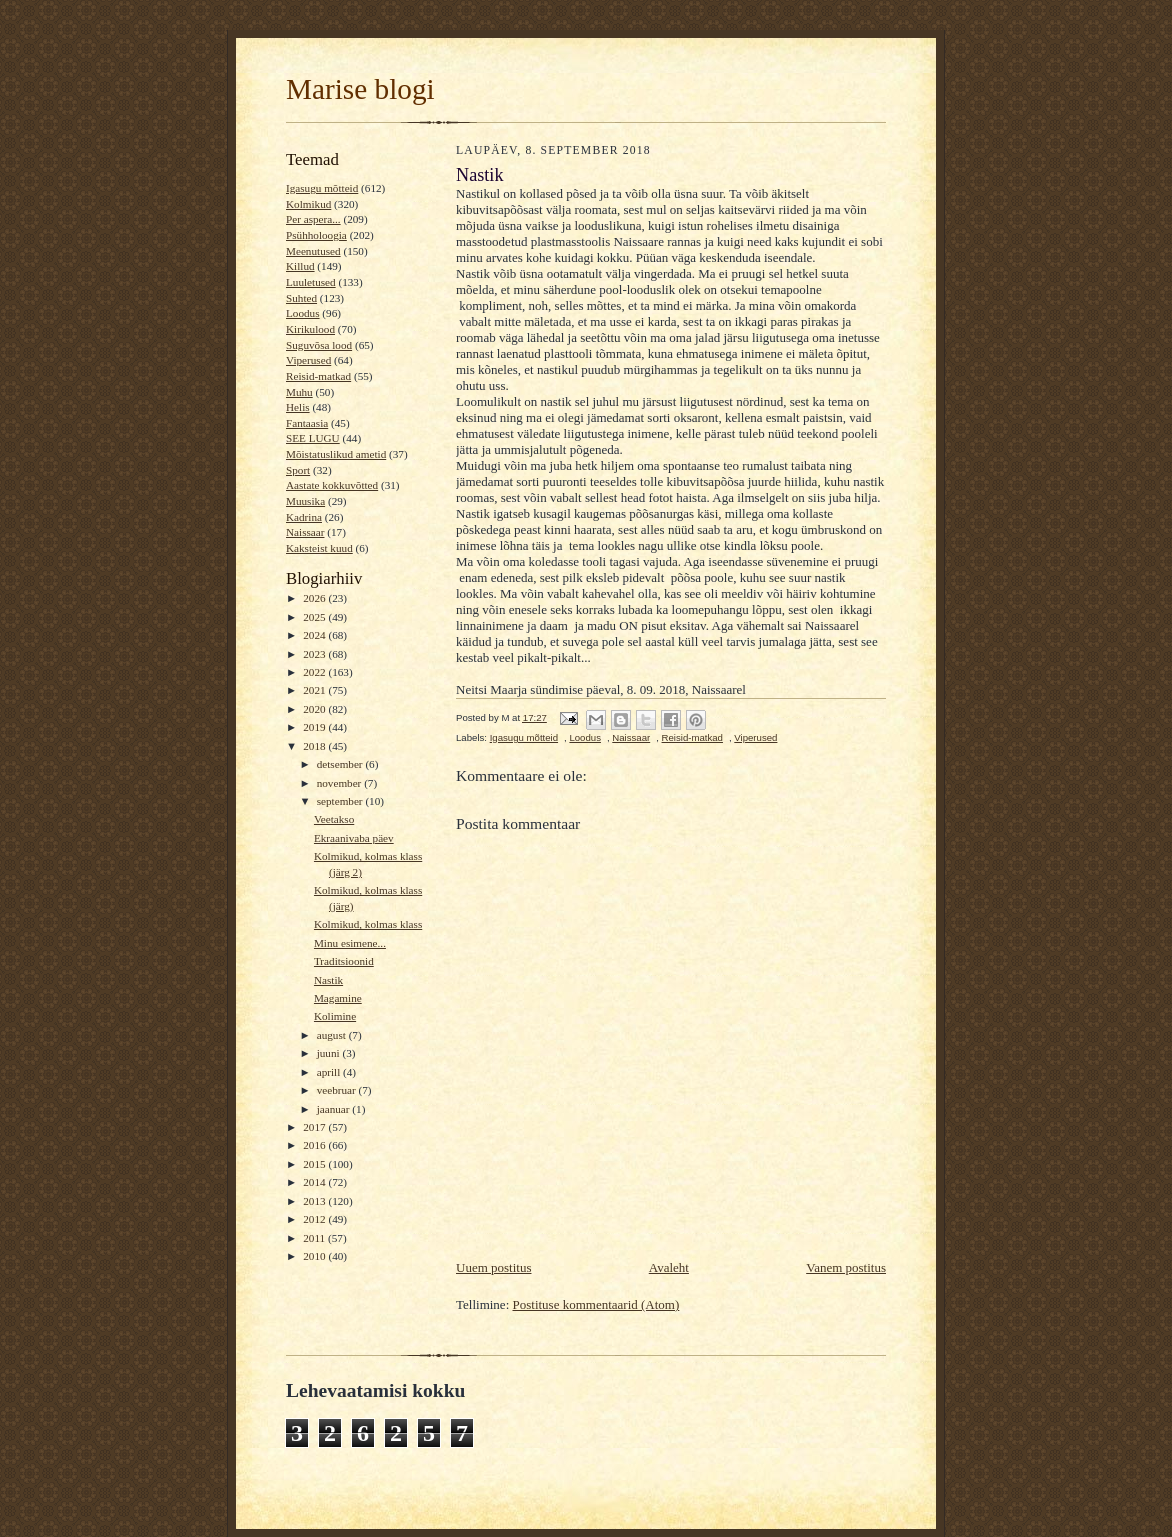  What do you see at coordinates (341, 764) in the screenshot?
I see `detsember` at bounding box center [341, 764].